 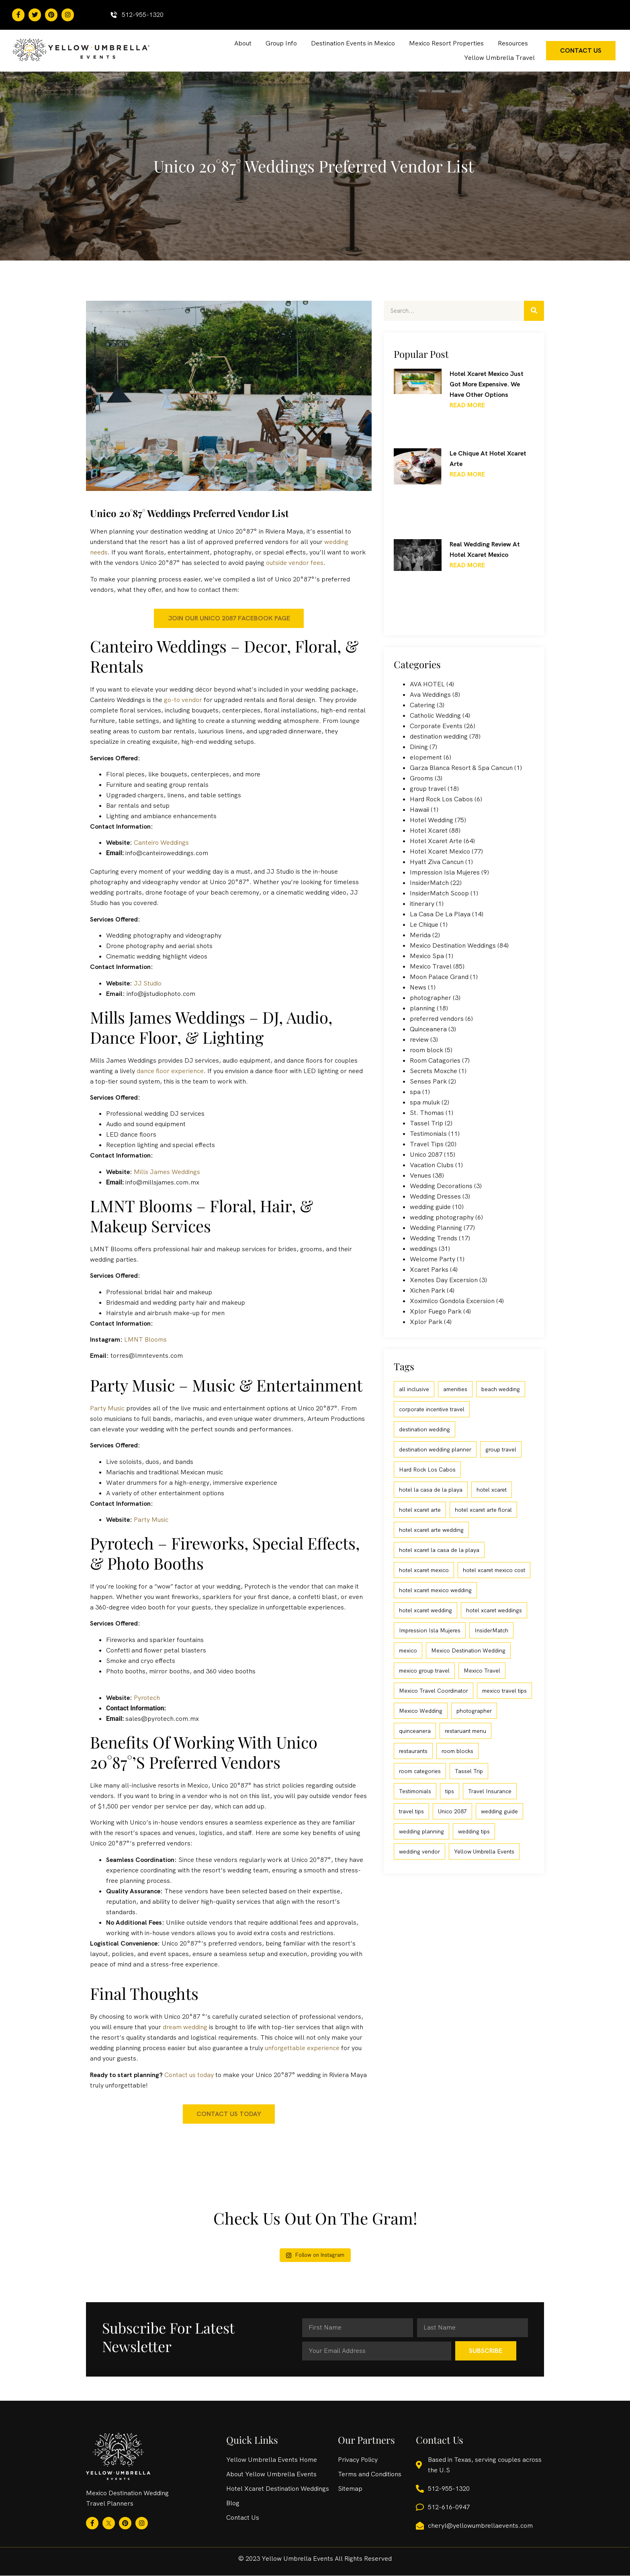 What do you see at coordinates (425, 1102) in the screenshot?
I see `spa muluk` at bounding box center [425, 1102].